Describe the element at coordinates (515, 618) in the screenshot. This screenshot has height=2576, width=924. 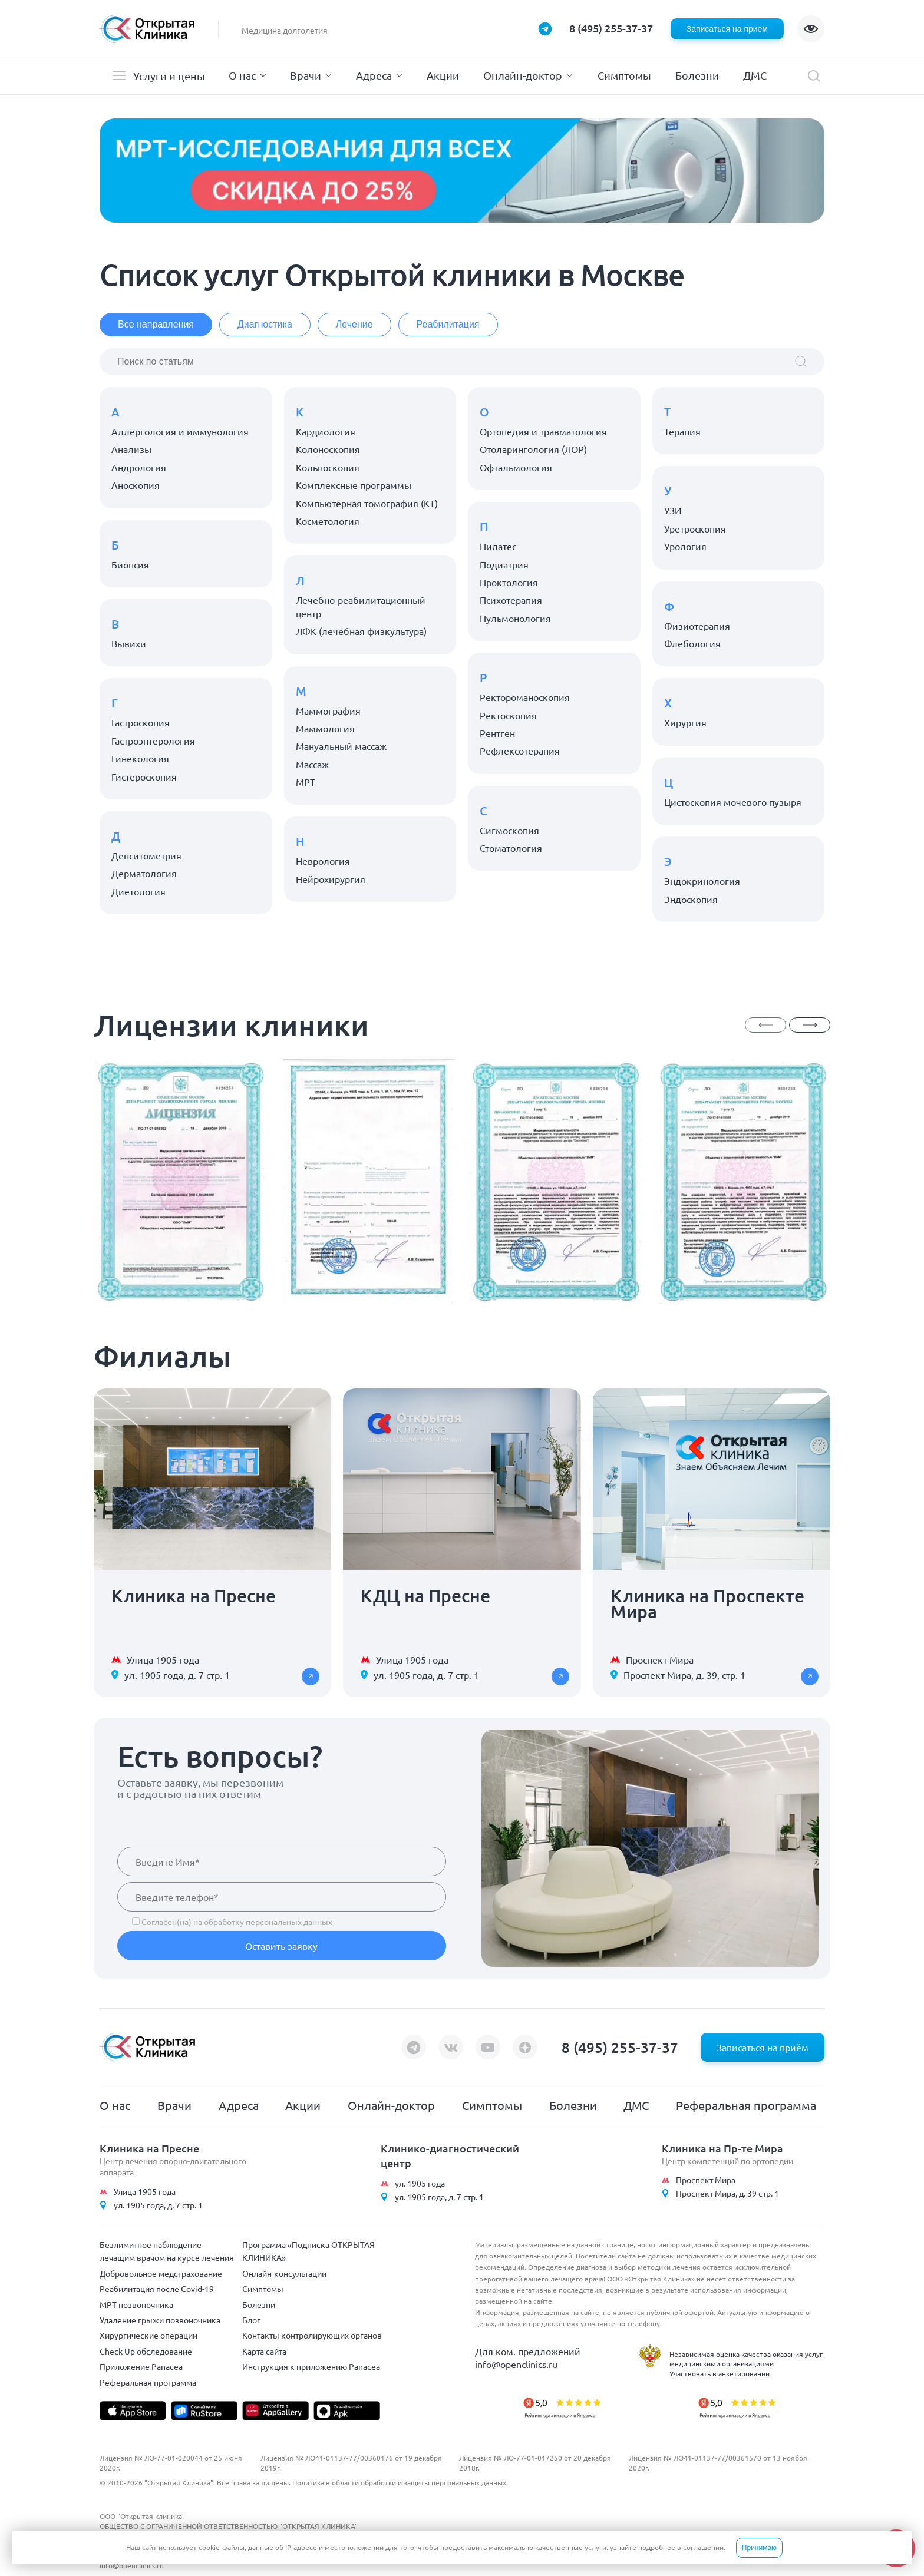
I see `Пульмонология` at that location.